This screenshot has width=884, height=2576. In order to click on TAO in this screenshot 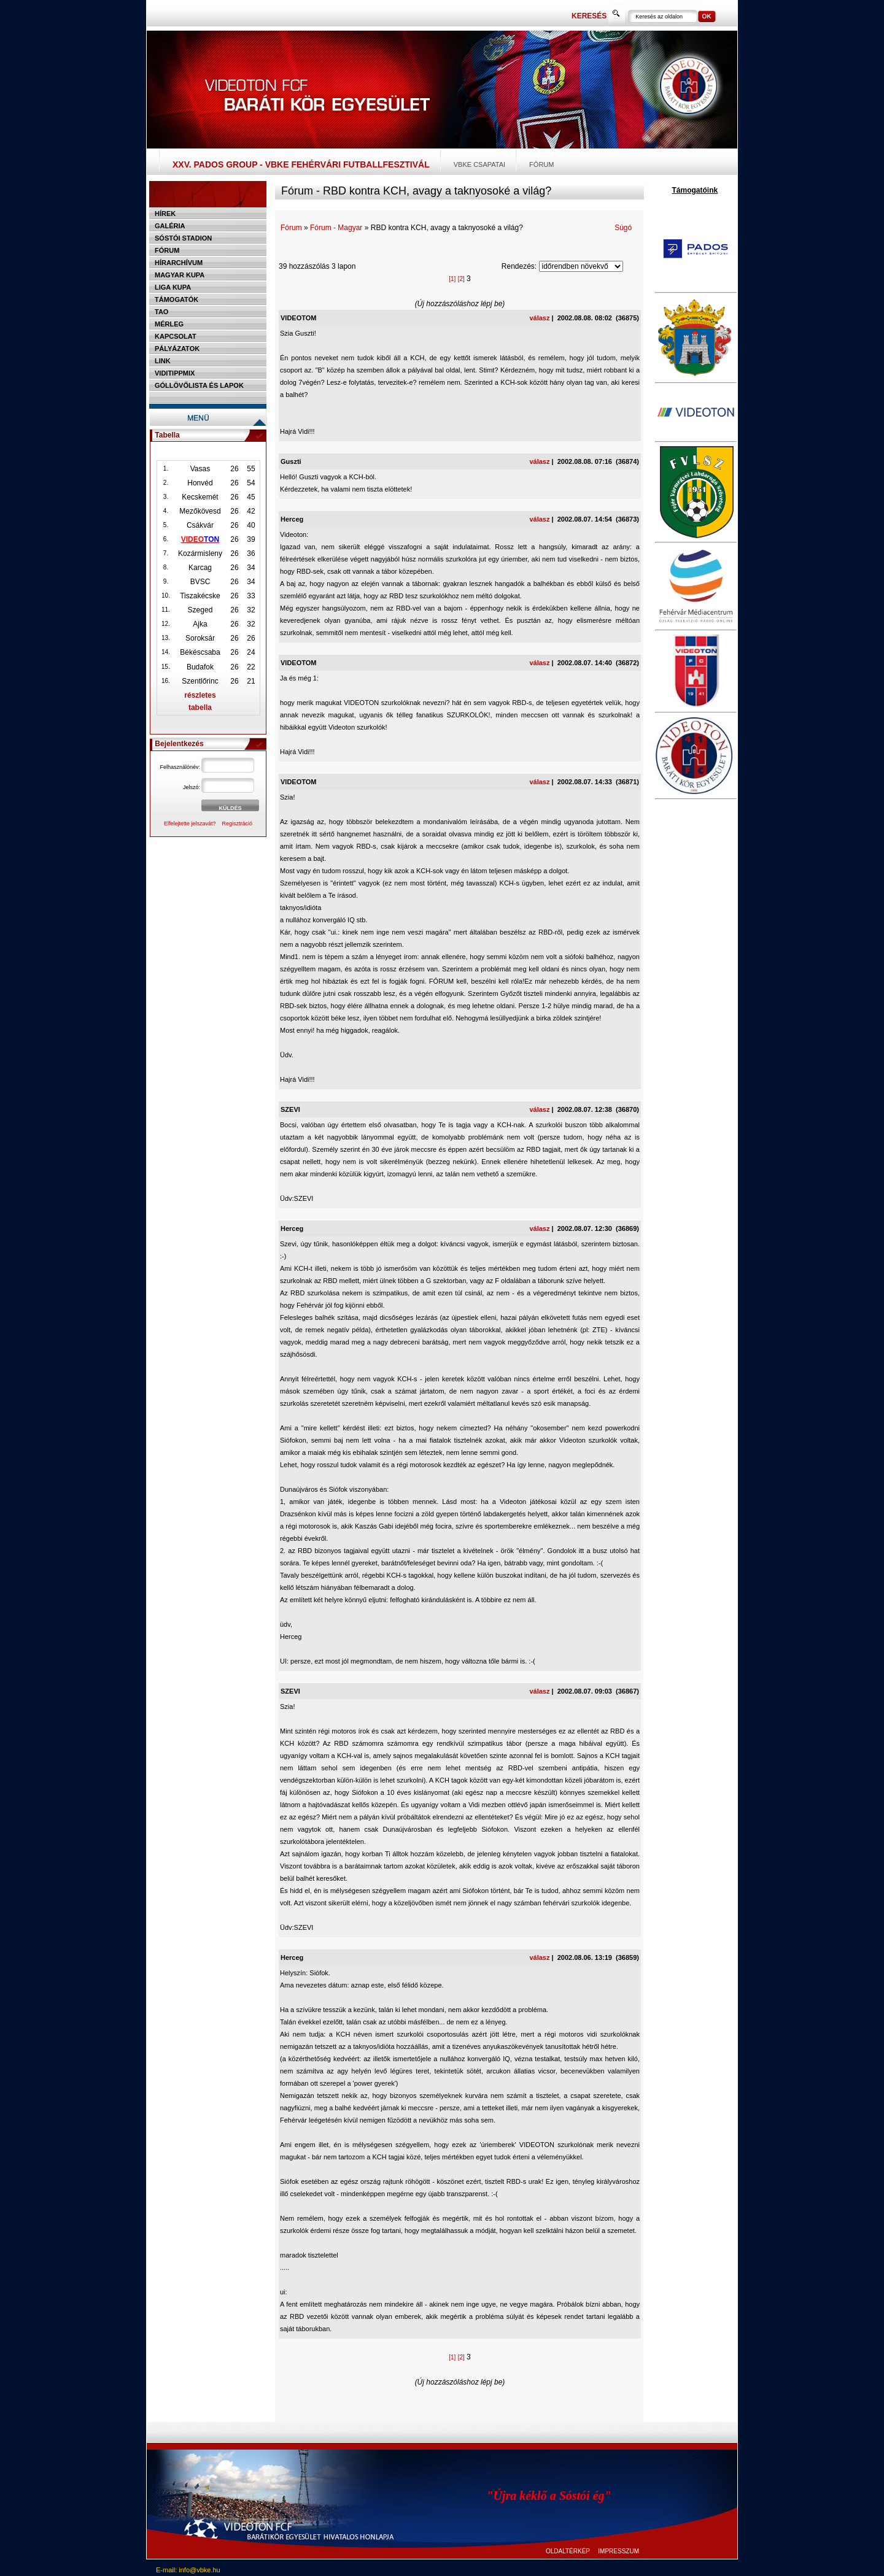, I will do `click(161, 311)`.